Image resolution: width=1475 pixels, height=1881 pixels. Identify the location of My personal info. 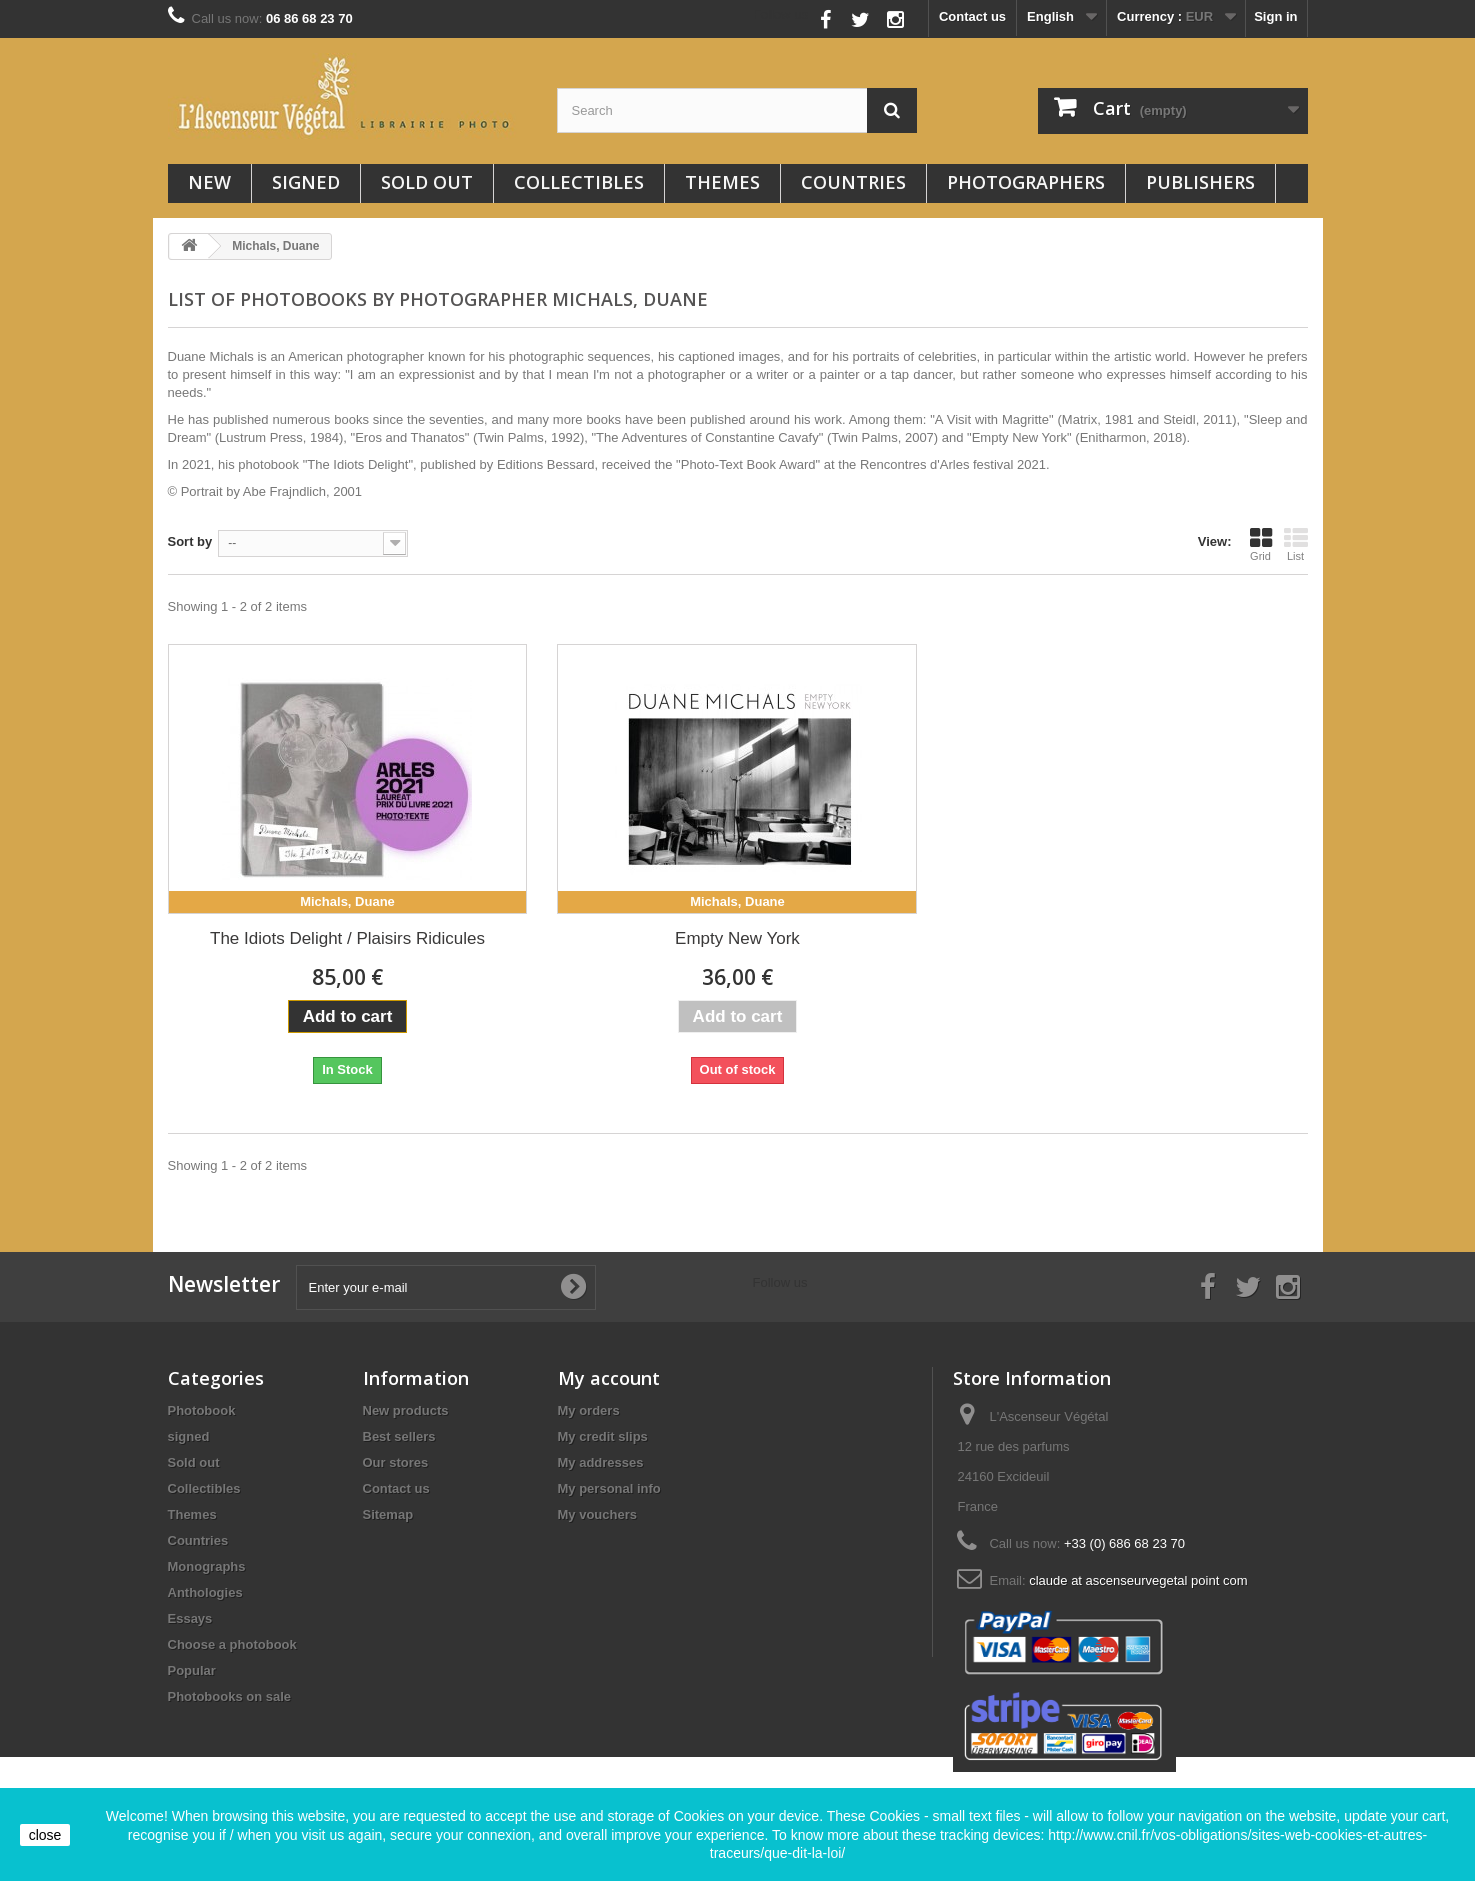
(609, 1488).